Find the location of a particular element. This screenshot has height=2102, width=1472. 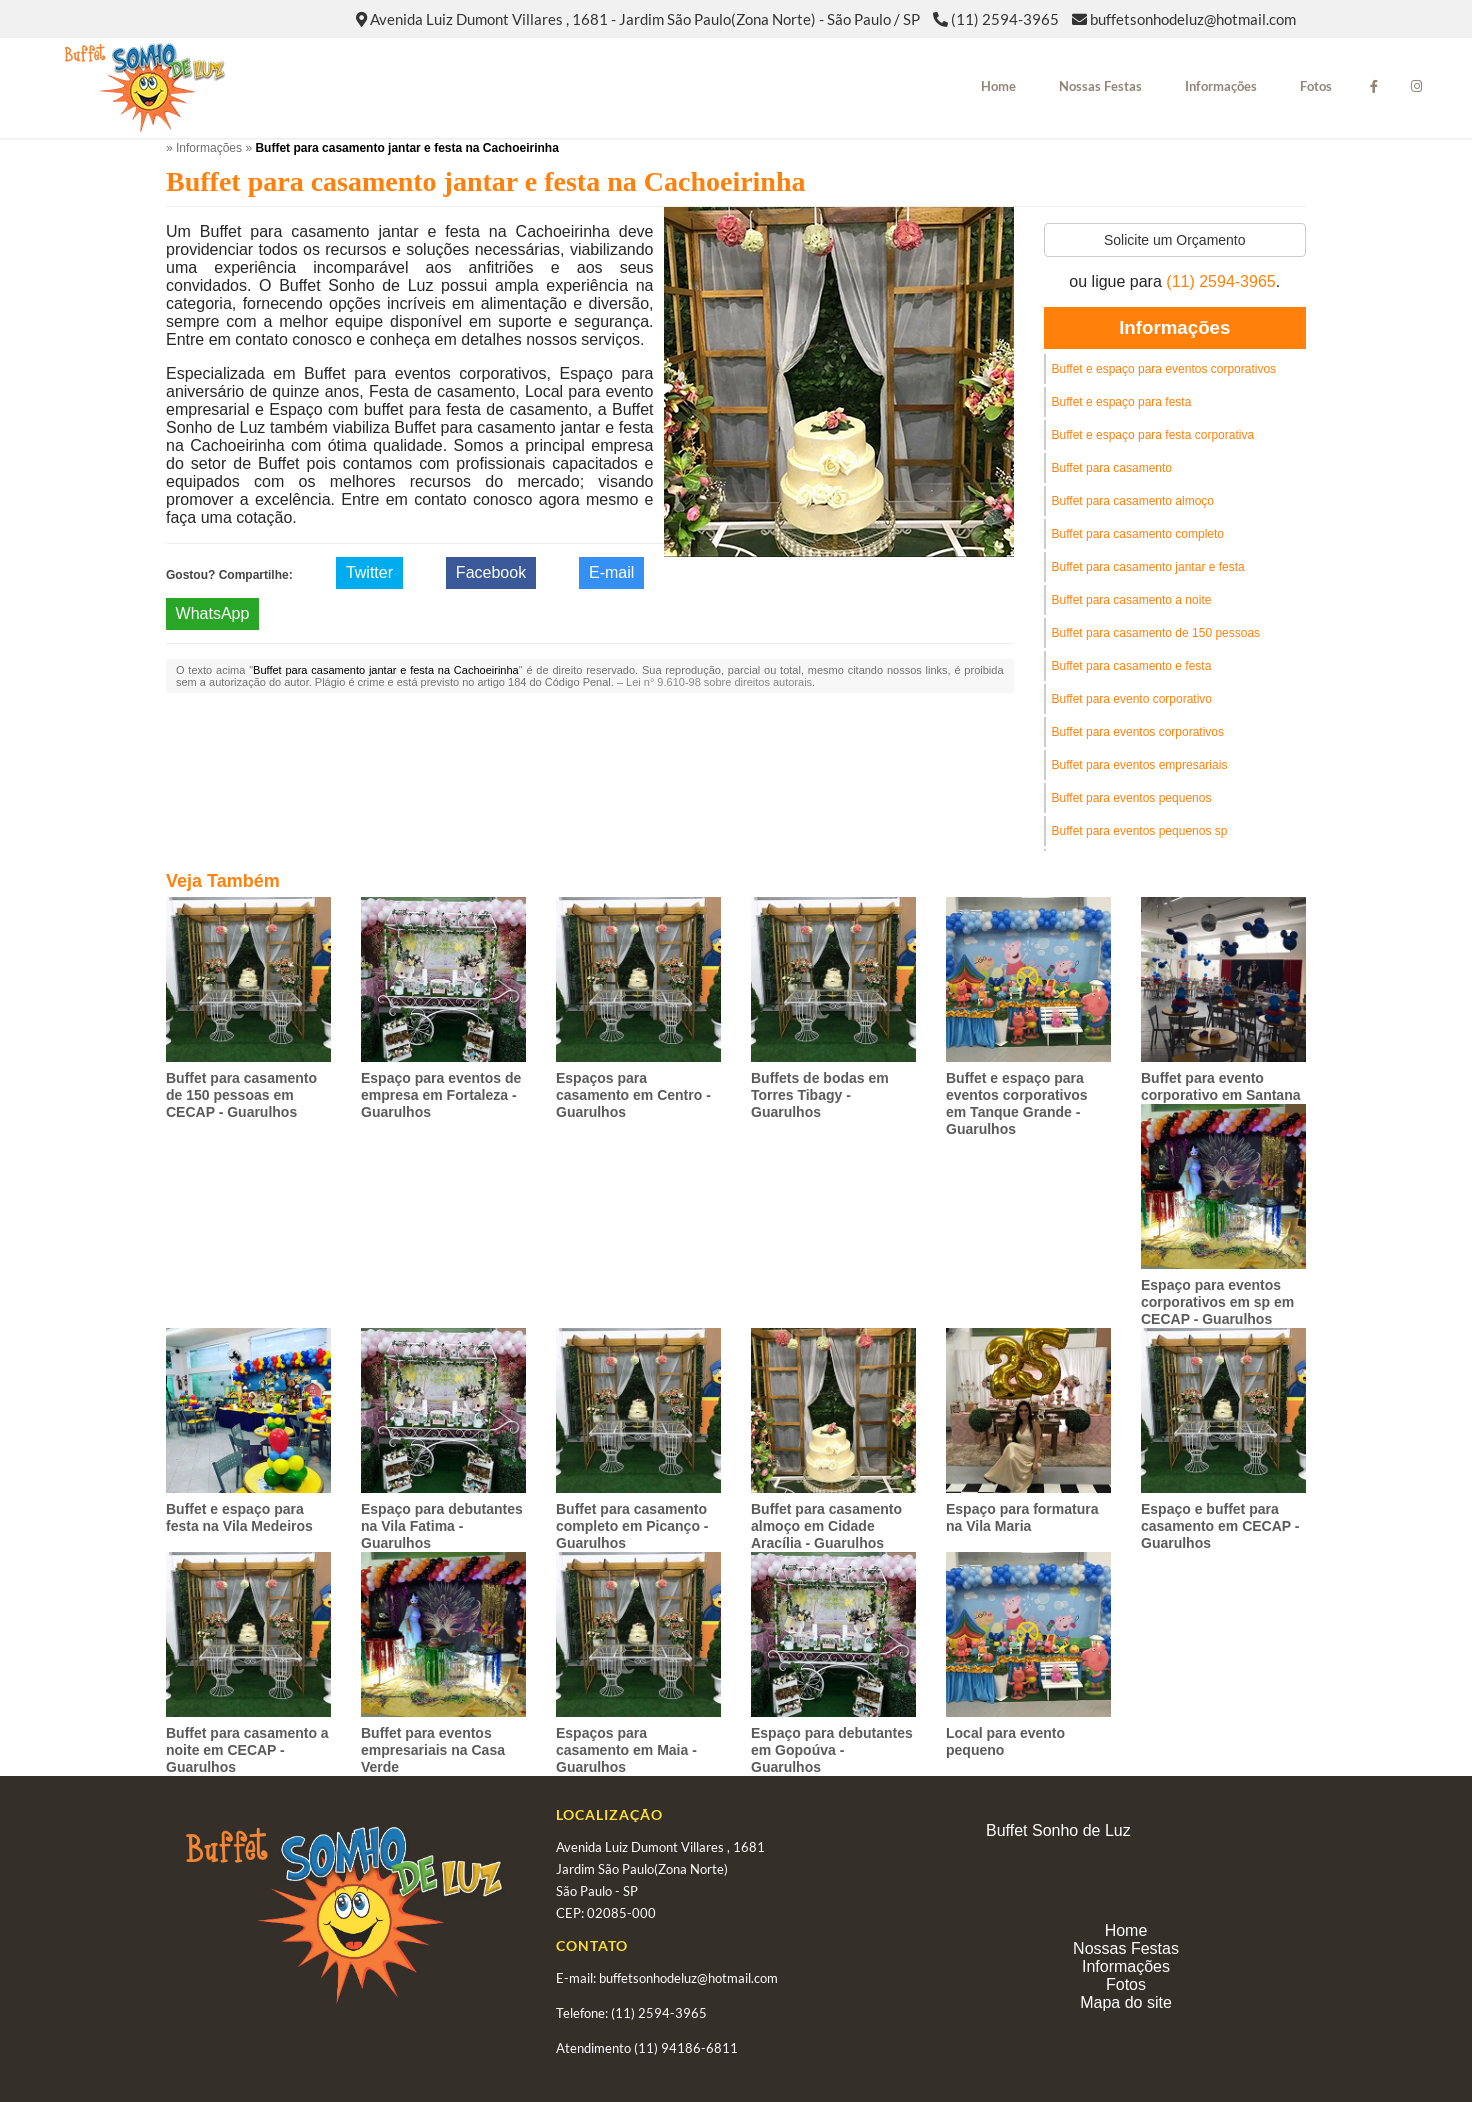

Espaço para eventos corporativos em sp em CECAP - Guarulhos is located at coordinates (1217, 1302).